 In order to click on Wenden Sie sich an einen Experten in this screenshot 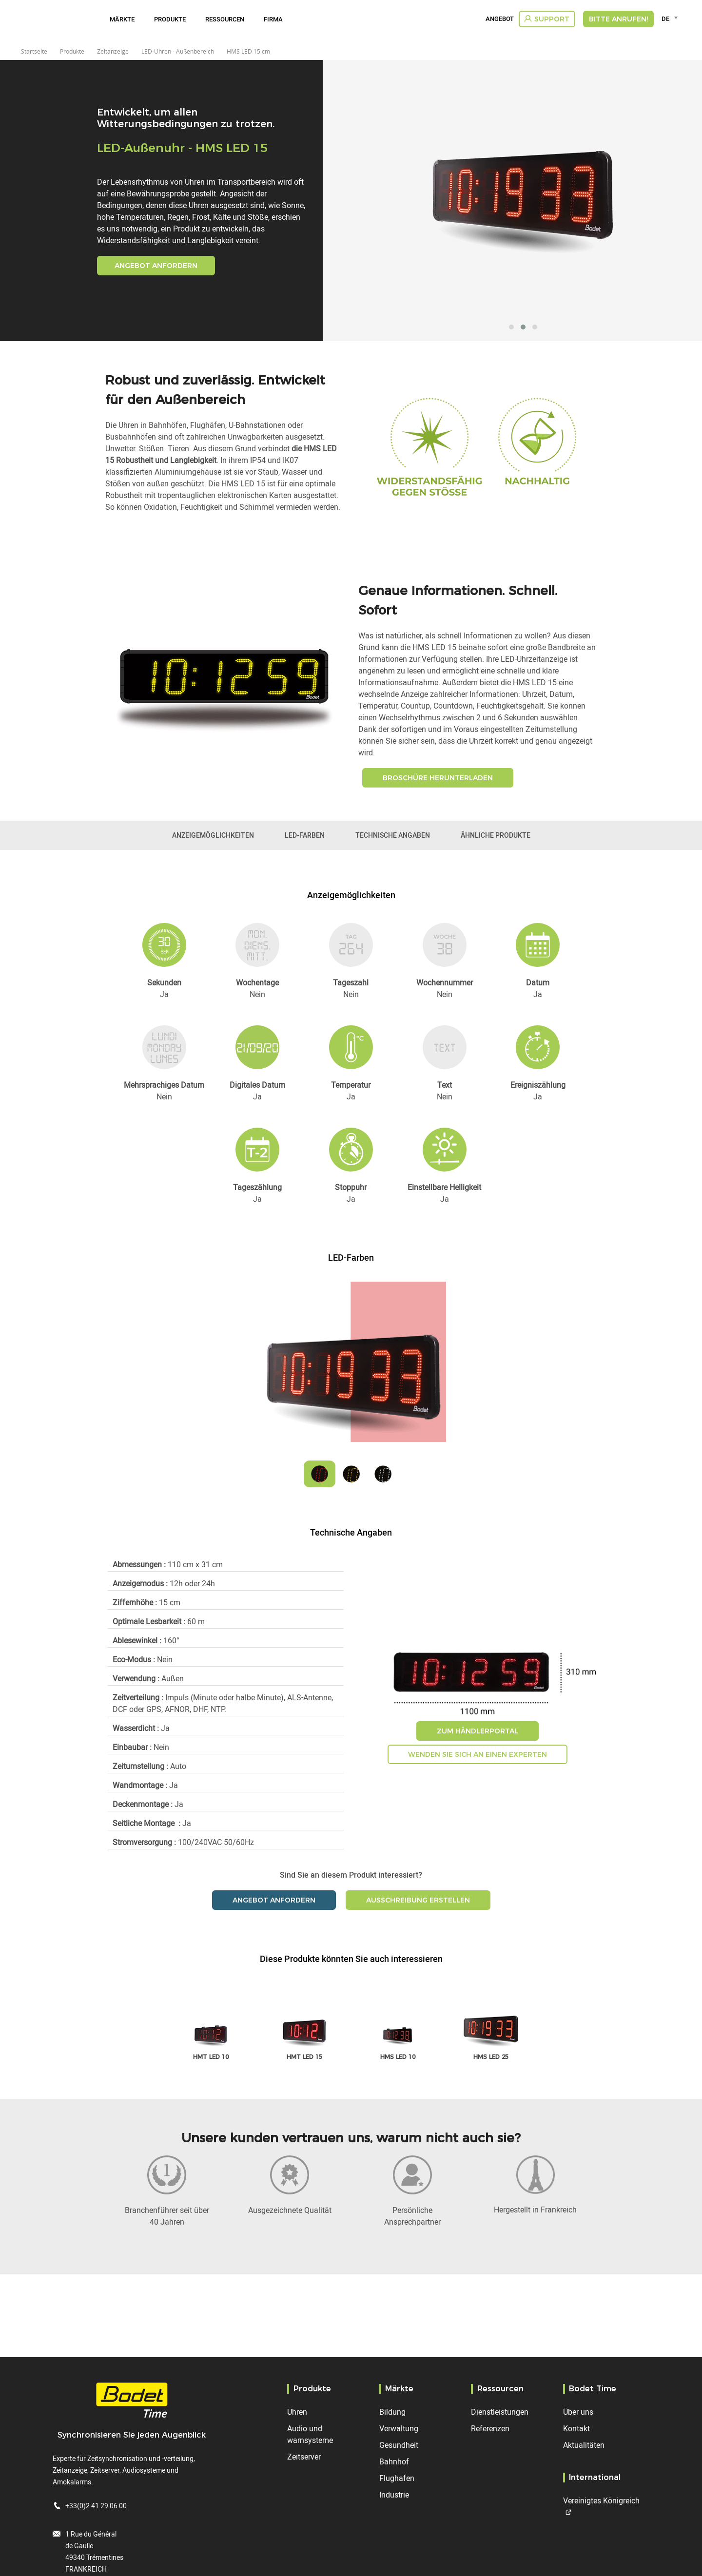, I will do `click(477, 1754)`.